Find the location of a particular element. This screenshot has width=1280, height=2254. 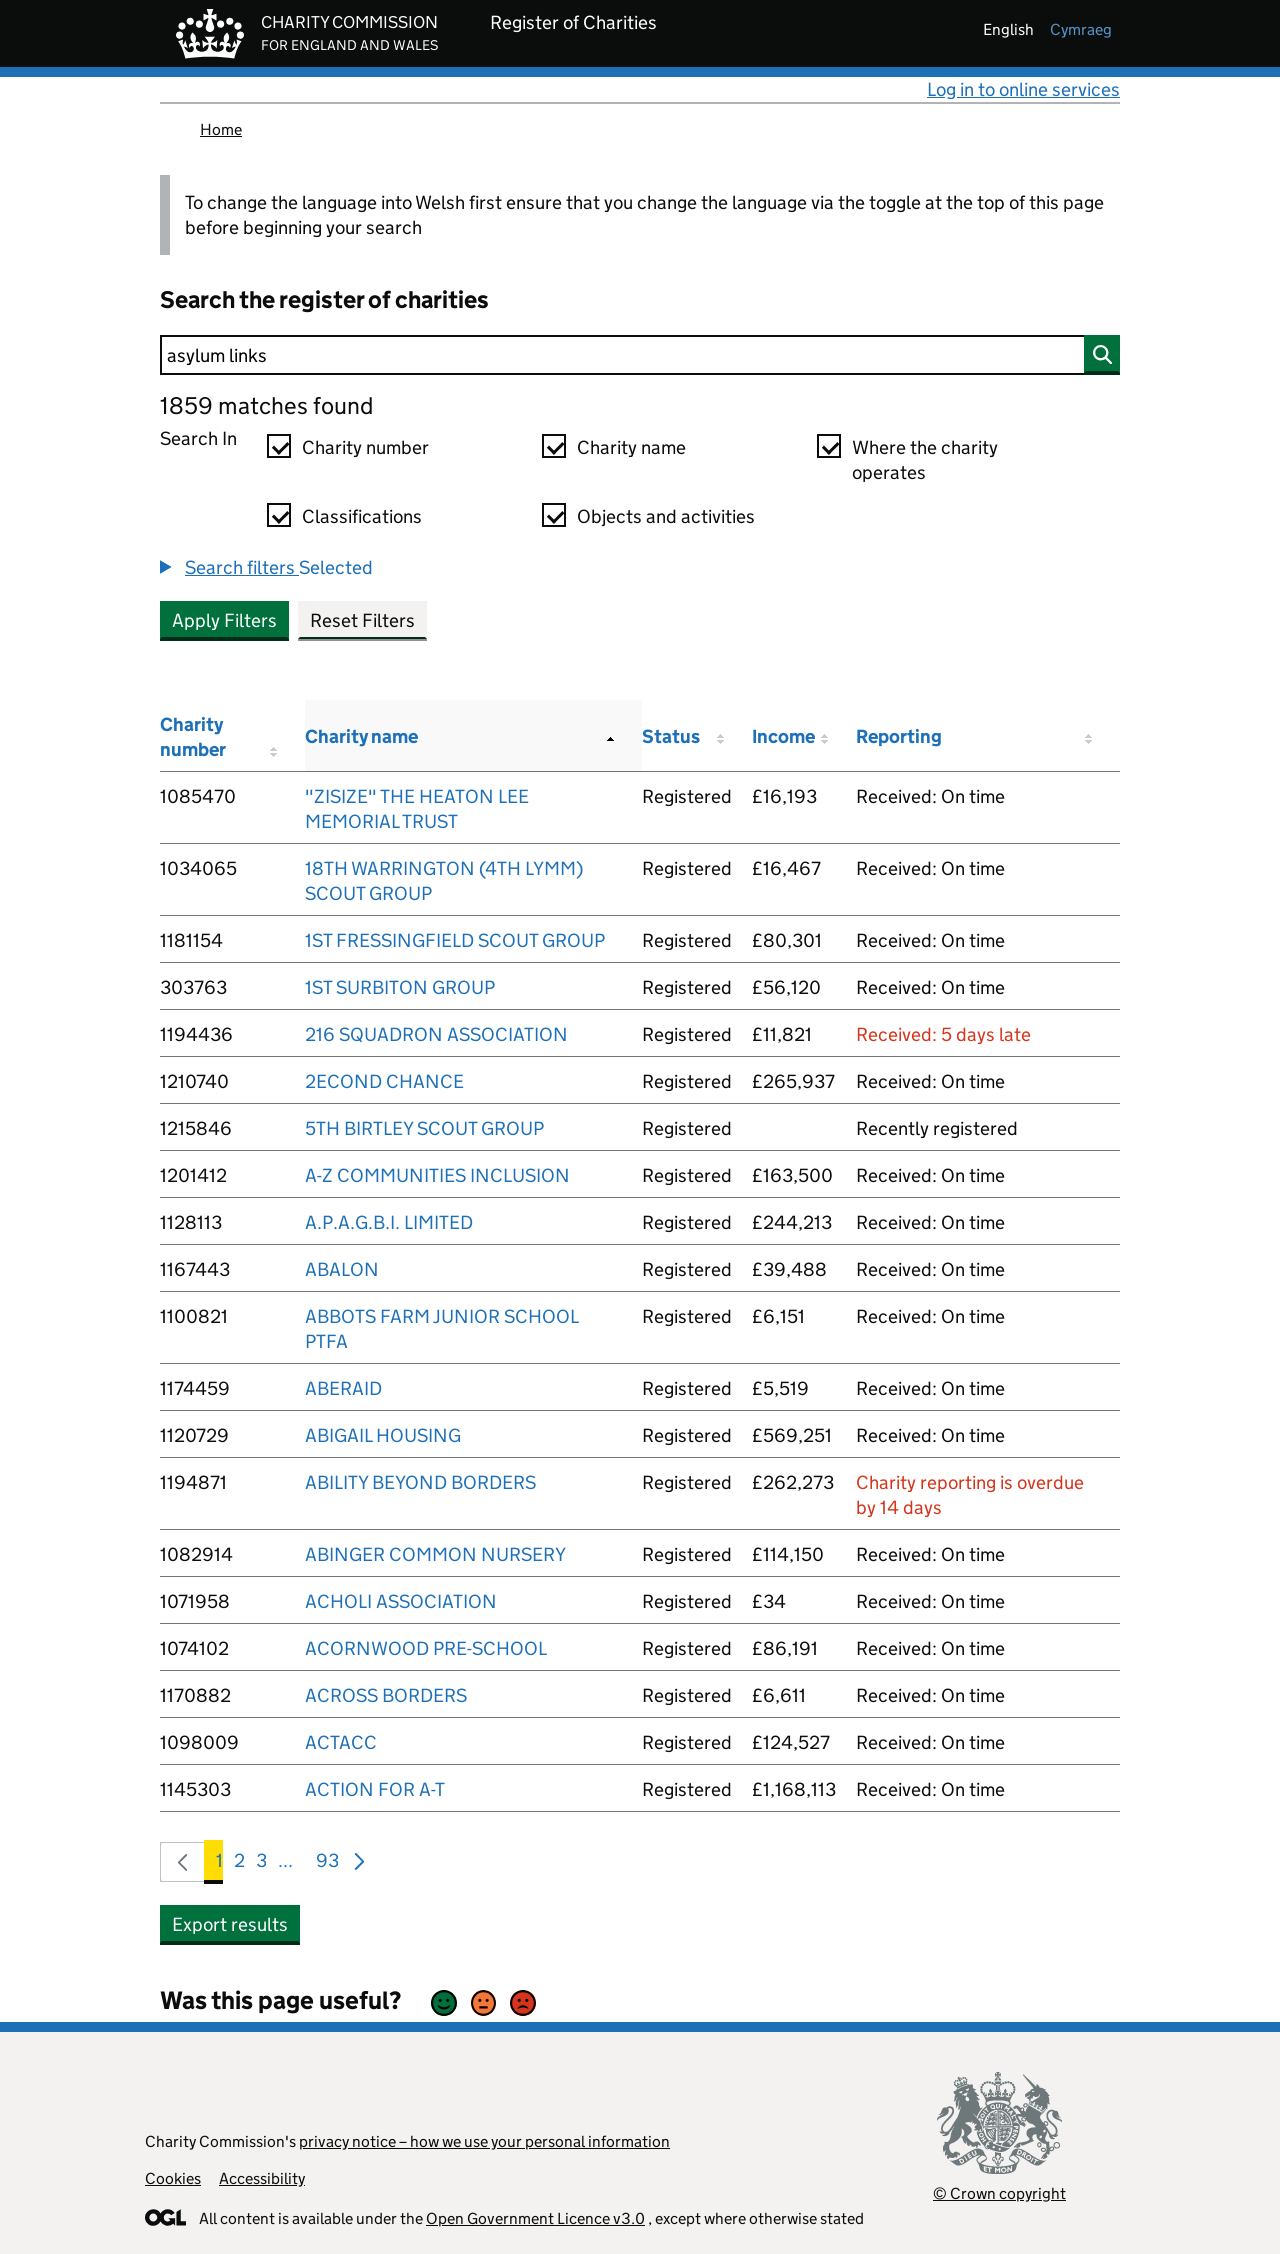

ABIGAIL HOUSING is located at coordinates (383, 1435).